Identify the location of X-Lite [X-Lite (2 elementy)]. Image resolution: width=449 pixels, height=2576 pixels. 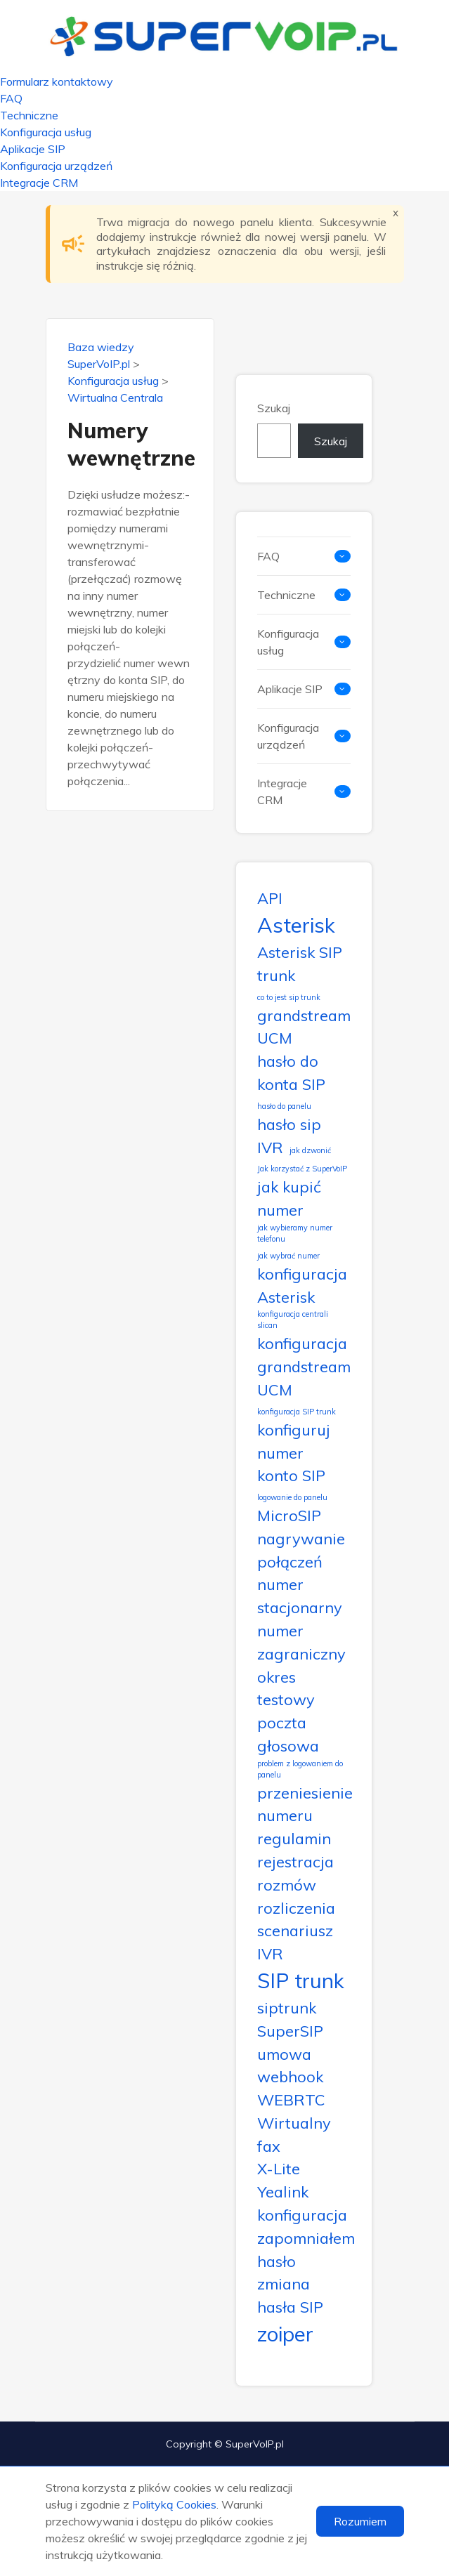
(278, 2168).